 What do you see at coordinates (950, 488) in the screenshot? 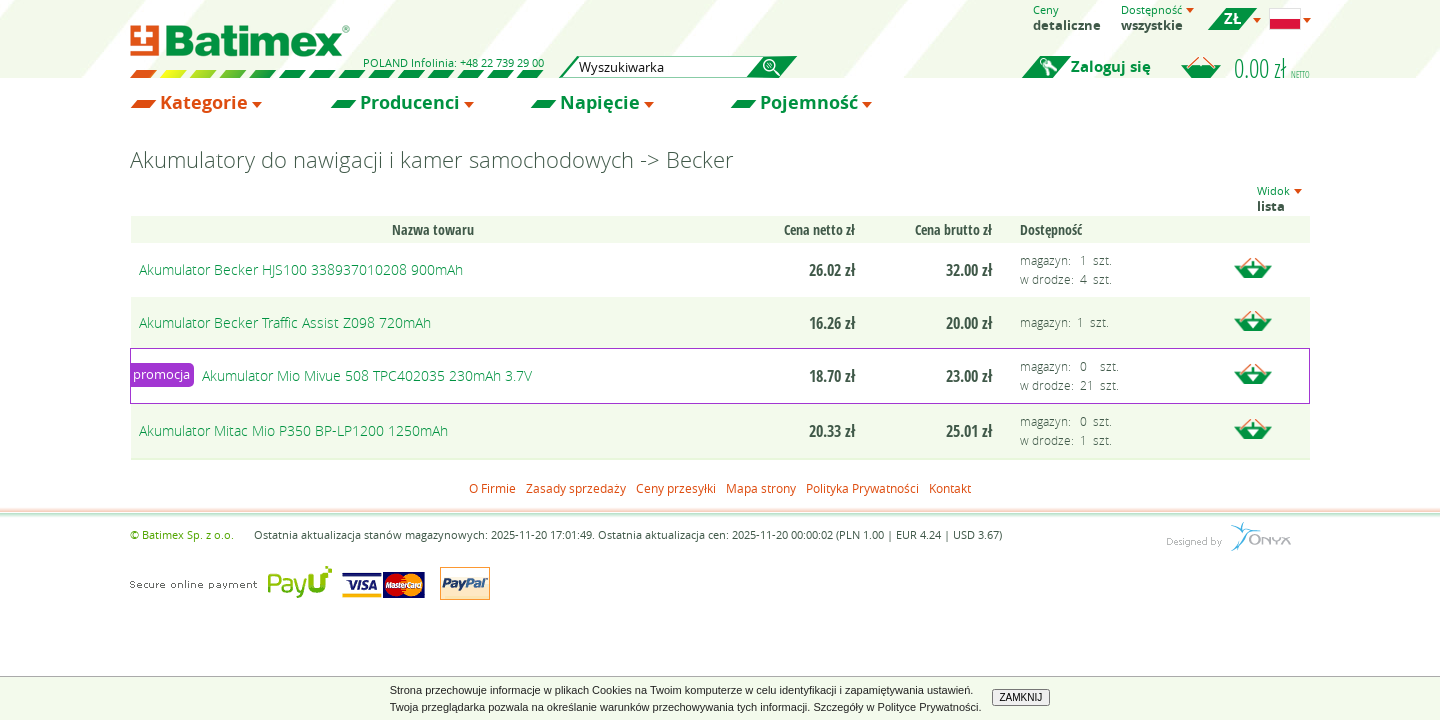
I see `Kontakt` at bounding box center [950, 488].